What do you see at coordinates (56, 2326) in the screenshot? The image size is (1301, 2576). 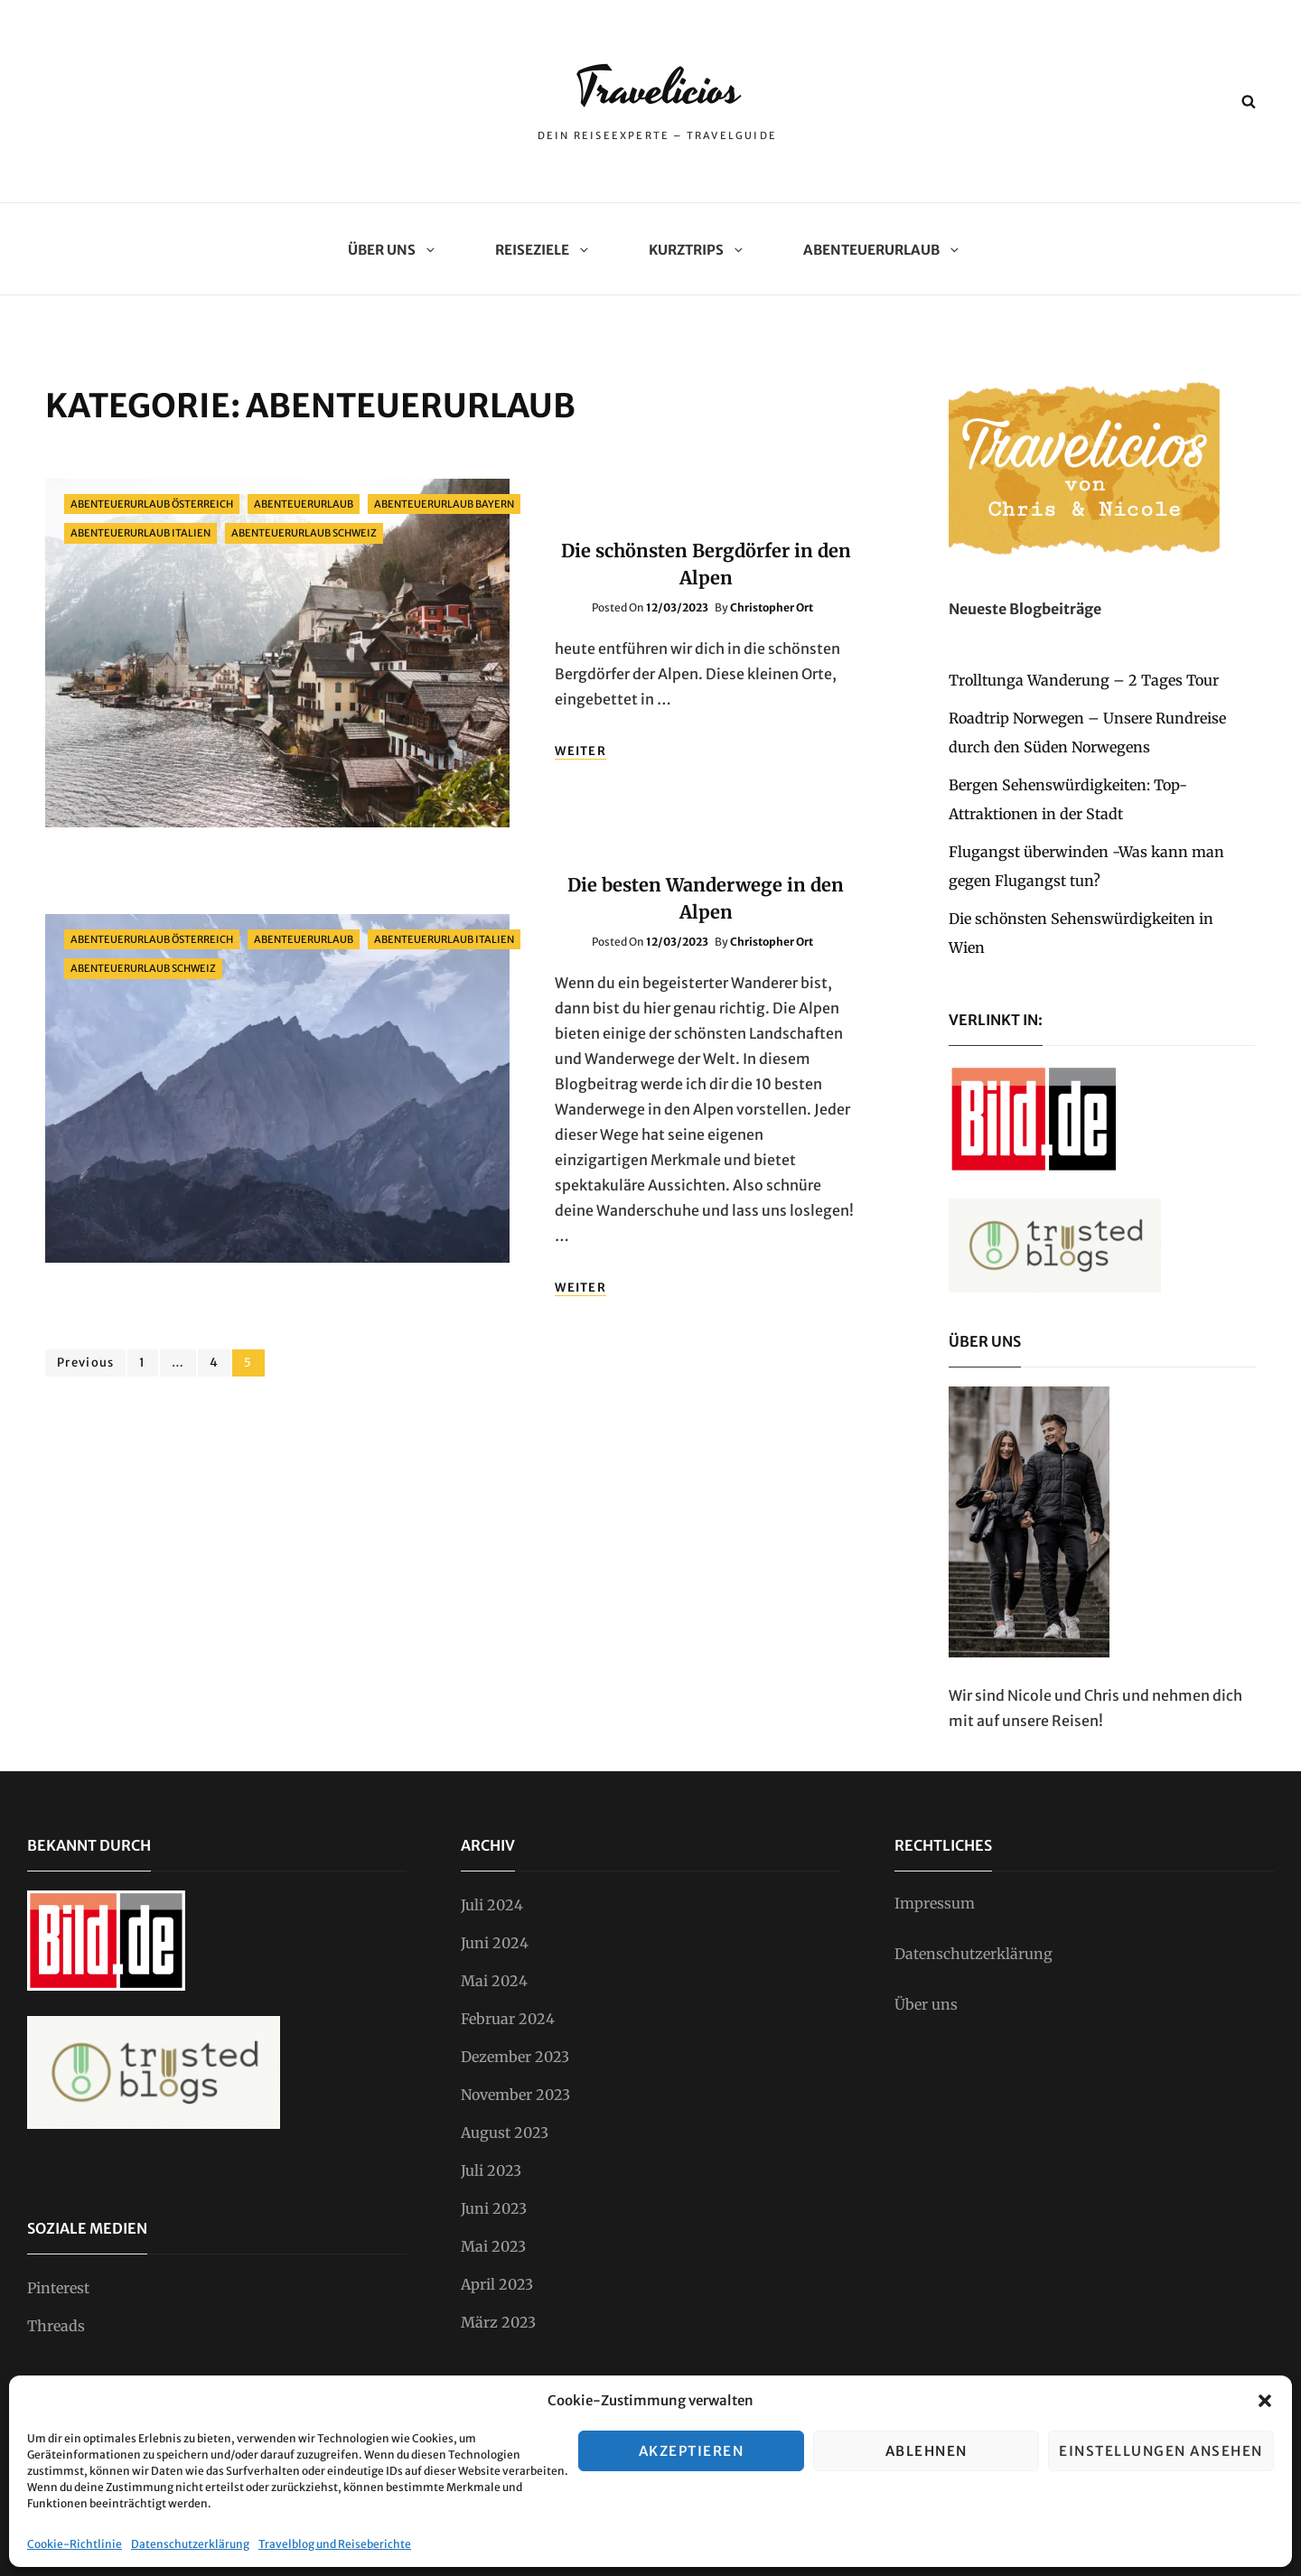 I see `Threads` at bounding box center [56, 2326].